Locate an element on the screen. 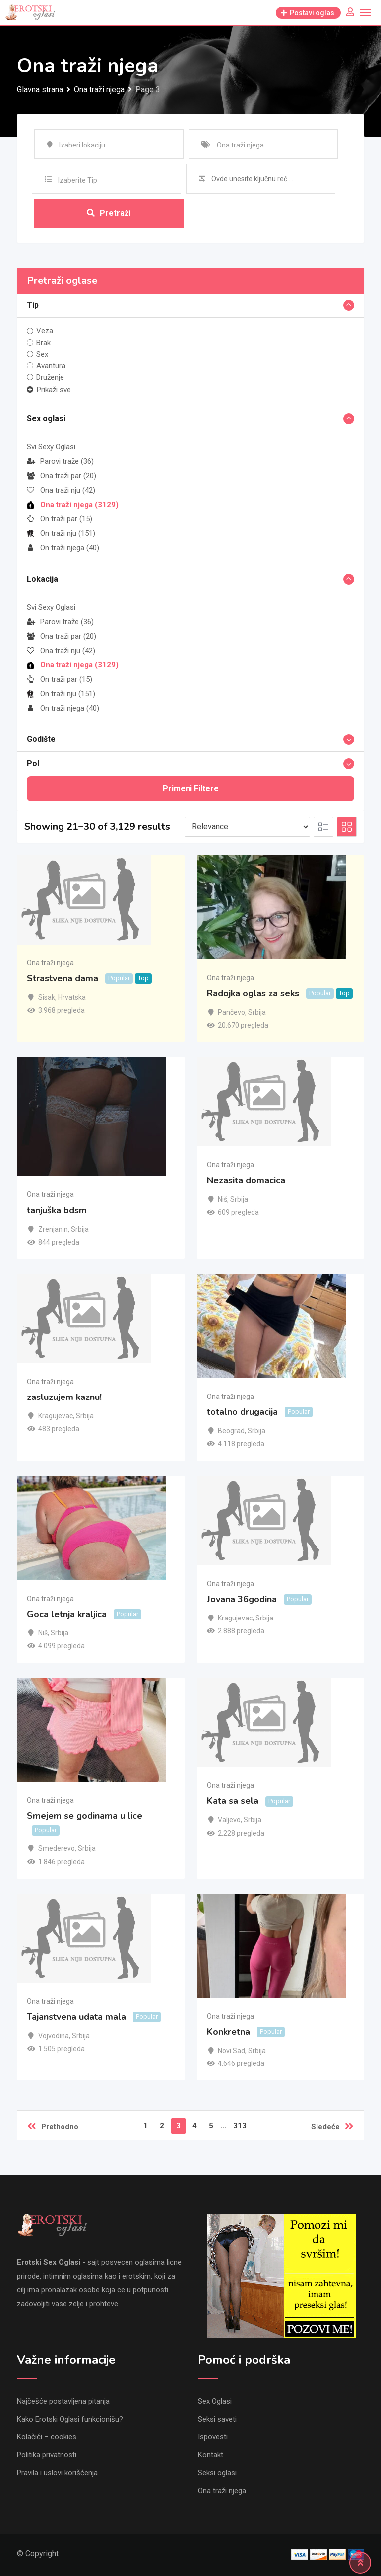 Image resolution: width=381 pixels, height=2576 pixels. Seksi oglasi is located at coordinates (217, 2473).